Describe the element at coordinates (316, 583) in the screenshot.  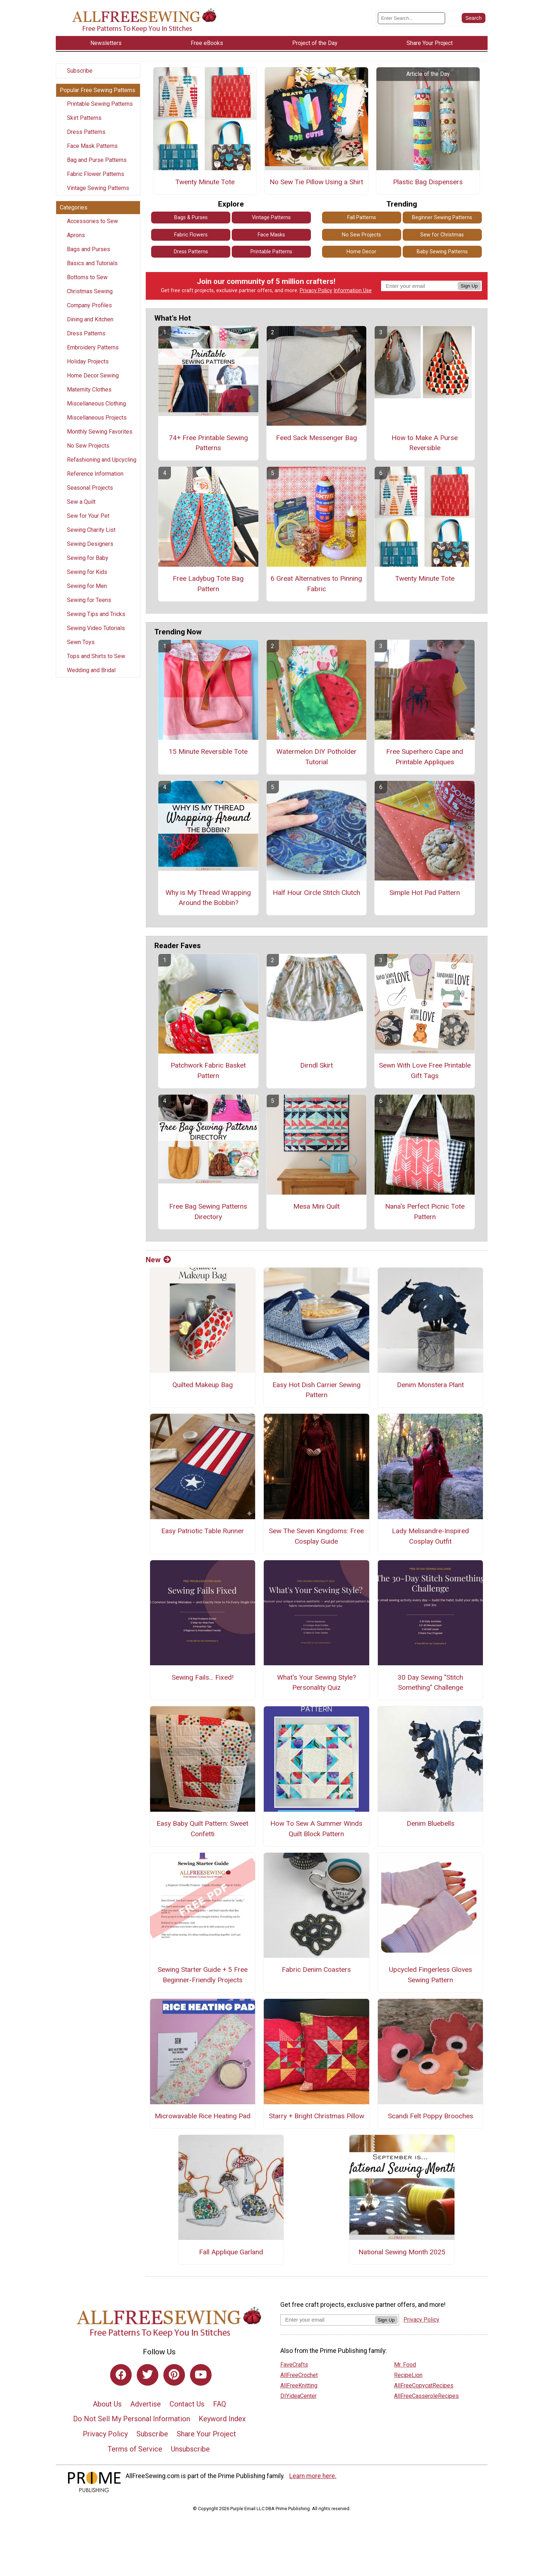
I see `6 Great Alternatives to Pinning Fabric` at that location.